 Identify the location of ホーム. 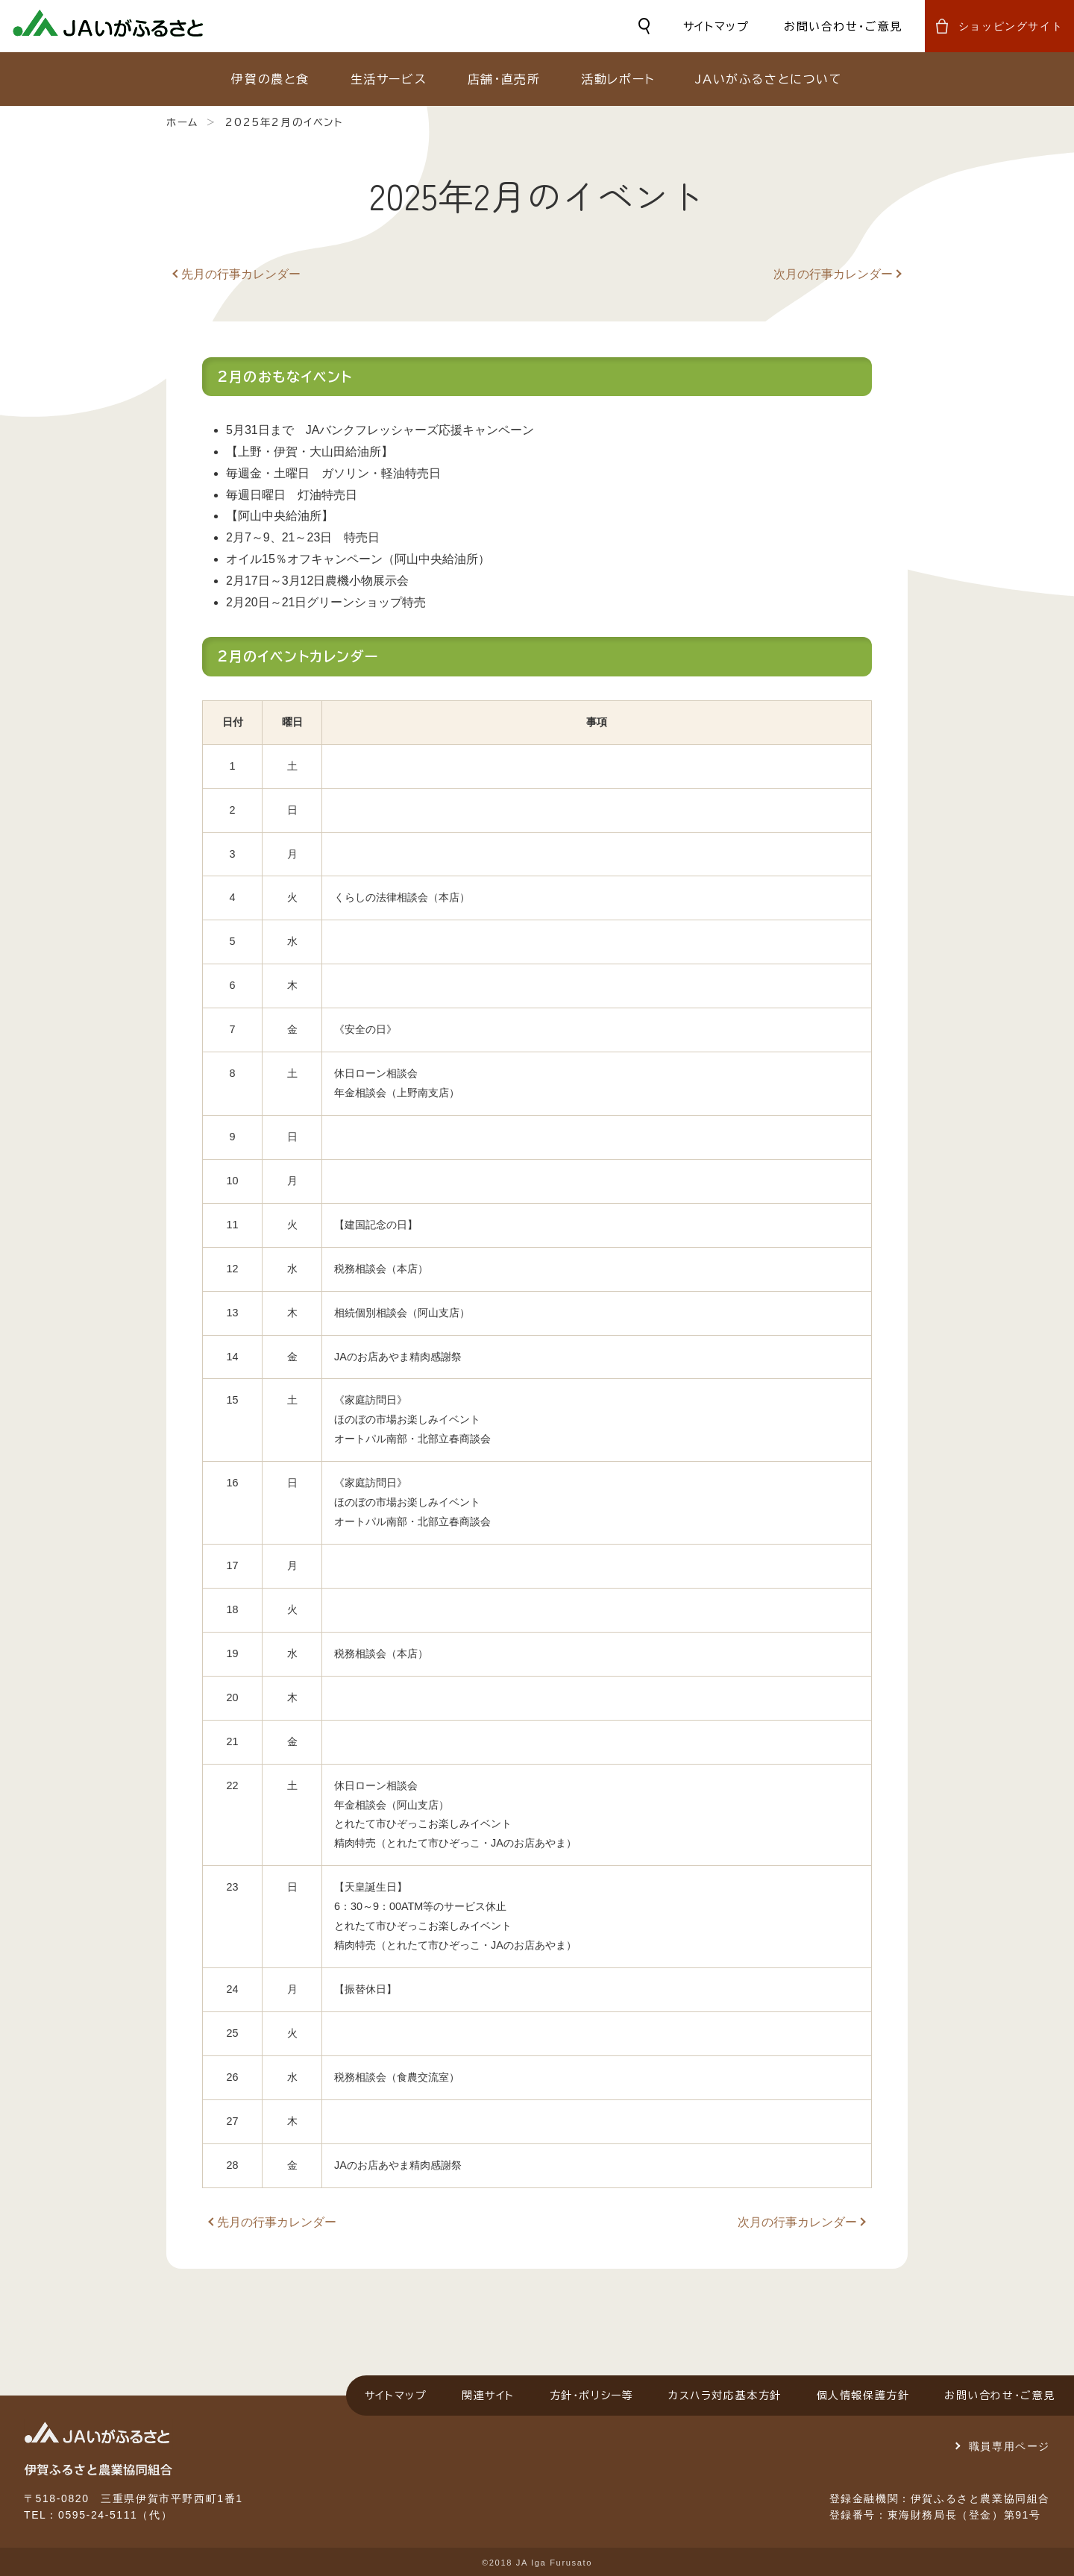
(182, 122).